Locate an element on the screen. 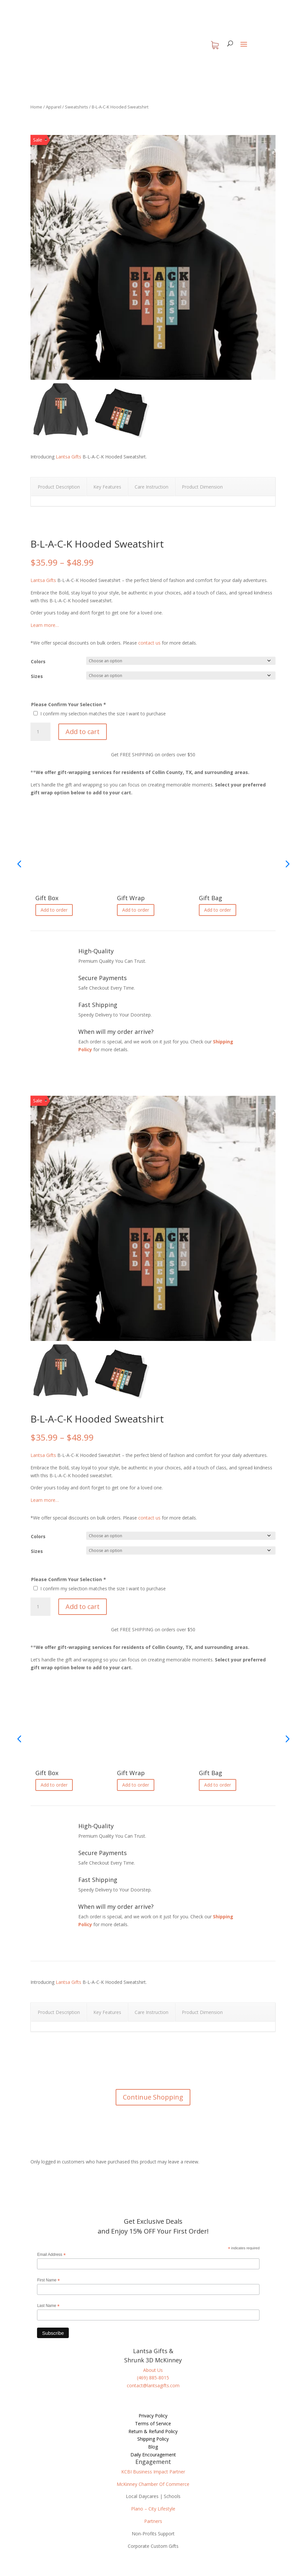 The width and height of the screenshot is (306, 2576). Partners is located at coordinates (153, 2521).